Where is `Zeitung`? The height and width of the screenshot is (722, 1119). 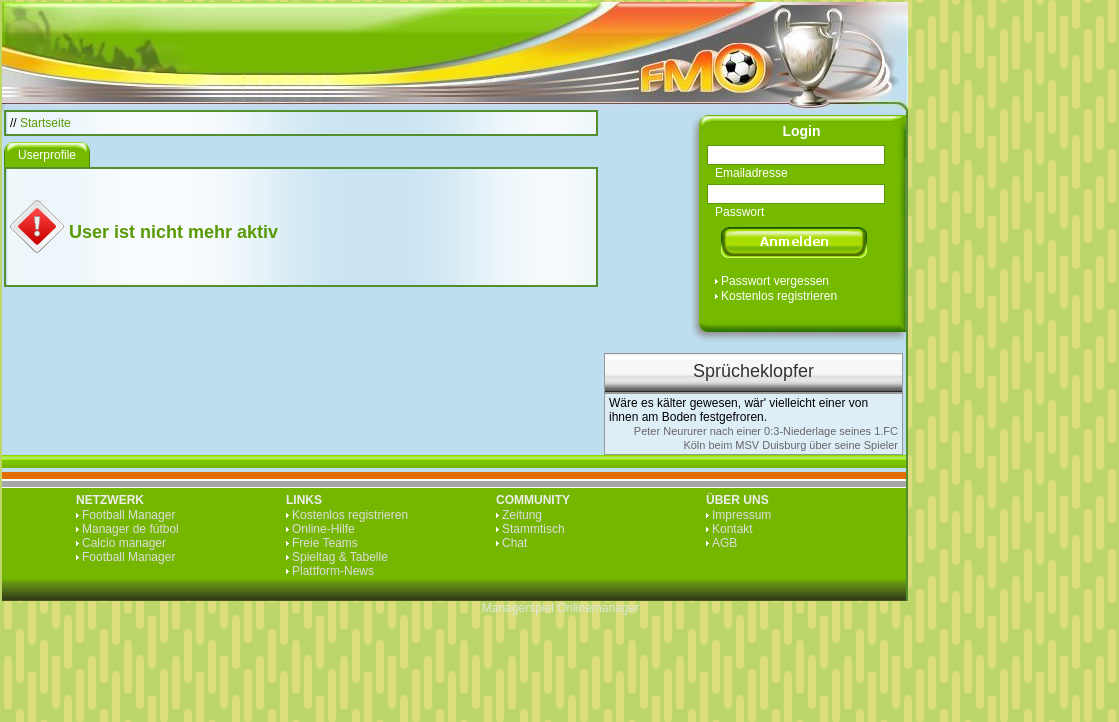
Zeitung is located at coordinates (522, 515).